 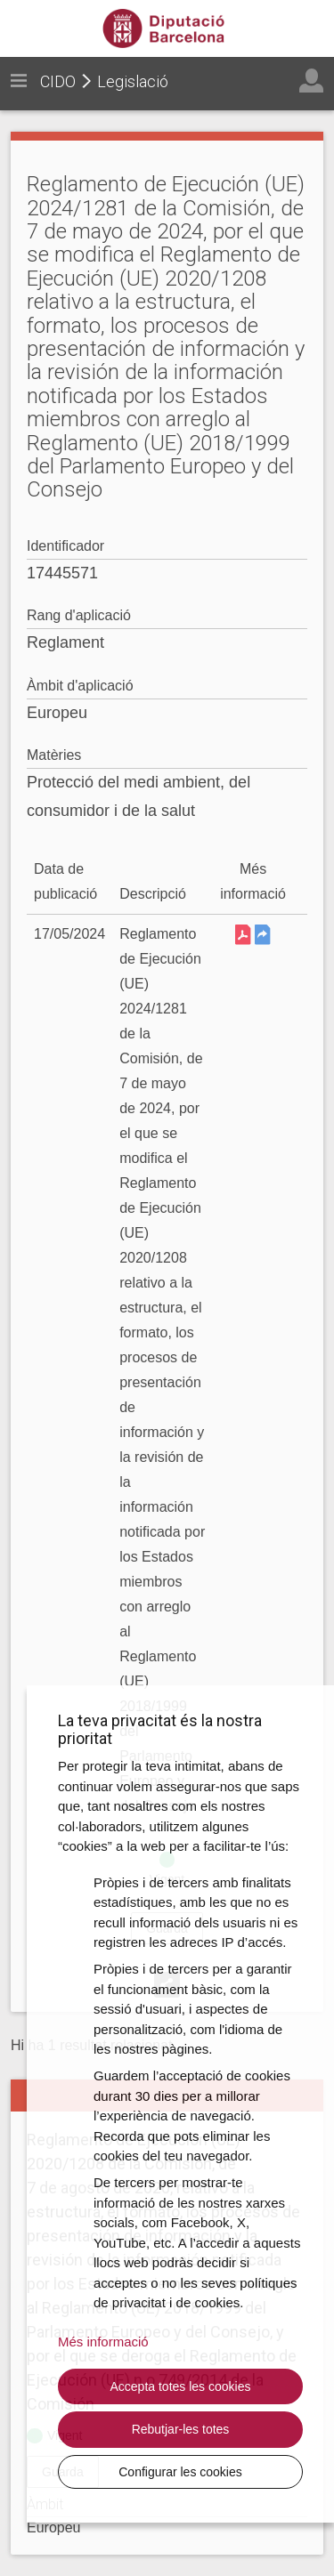 I want to click on Configurar les cookies, so click(x=180, y=2472).